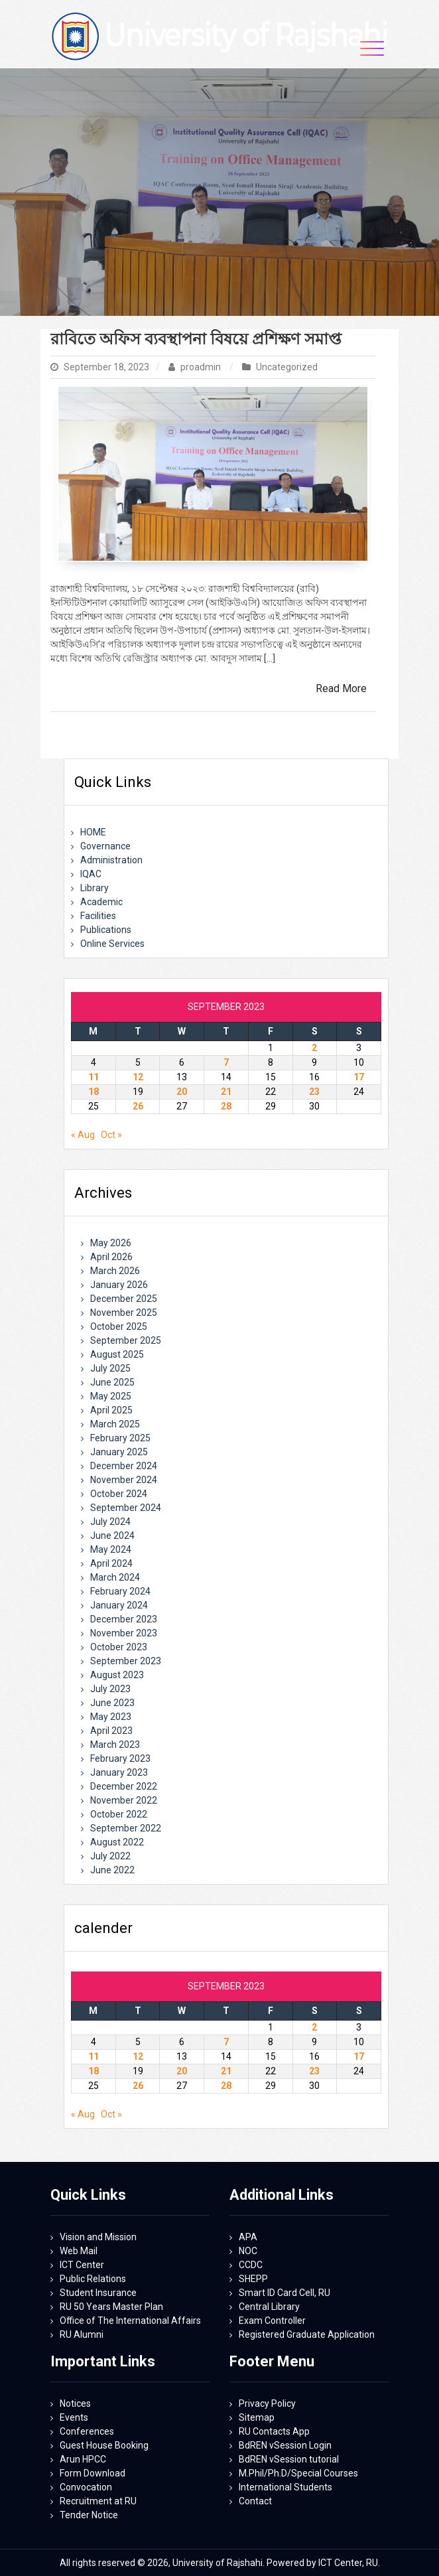  I want to click on July 2023, so click(110, 1688).